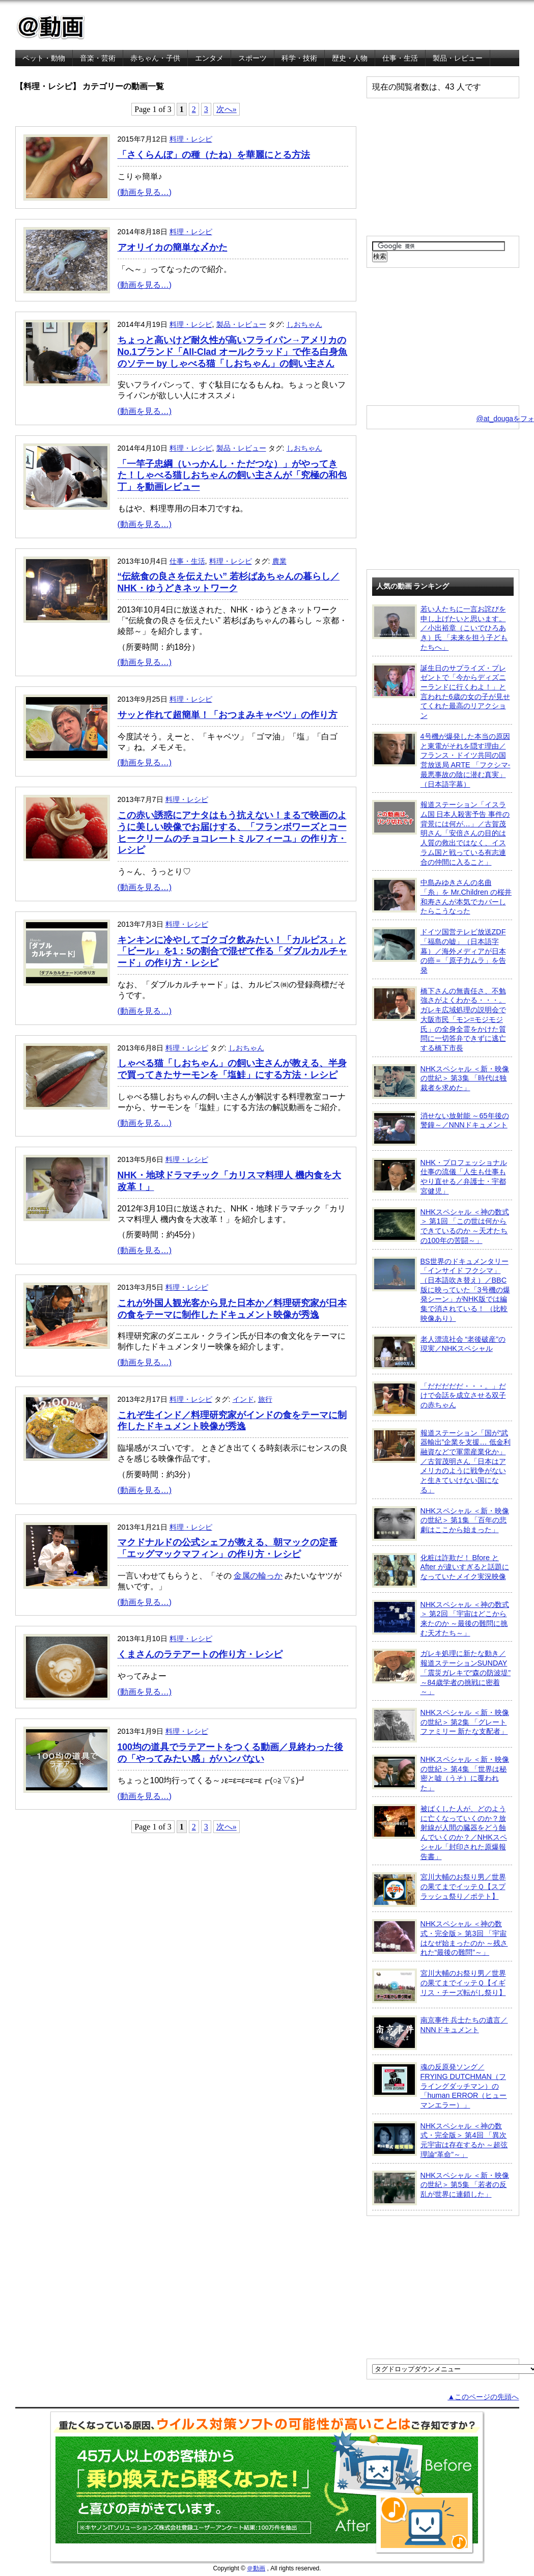  Describe the element at coordinates (214, 155) in the screenshot. I see `「さくらんぼ」の種（たね）を華麗にとる方法` at that location.